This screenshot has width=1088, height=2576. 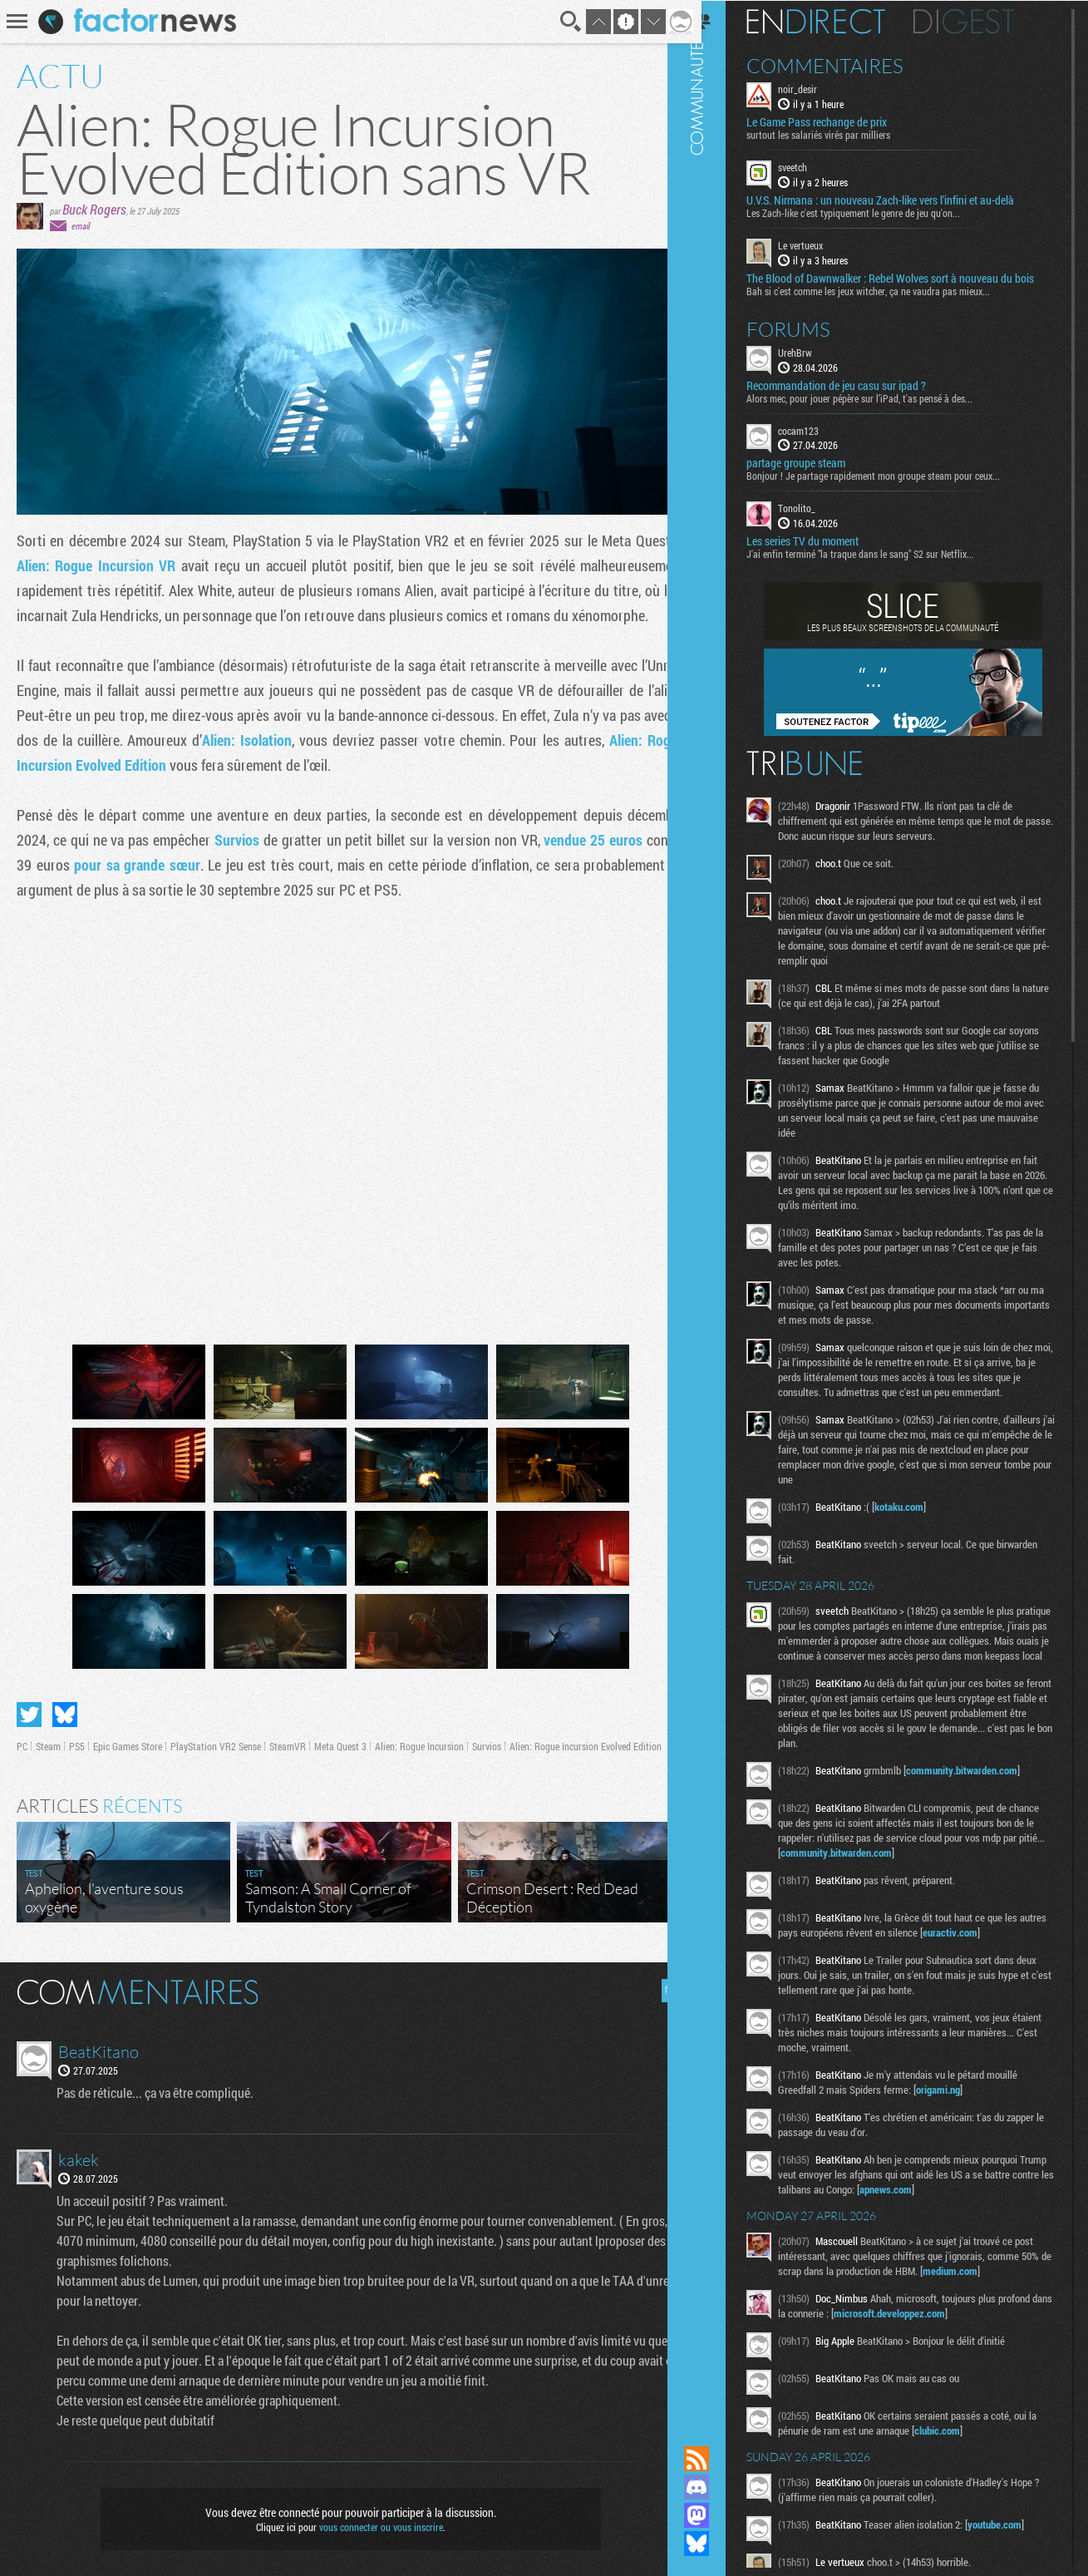 I want to click on Recommandation de jeu casu sur ipad ?, so click(x=858, y=384).